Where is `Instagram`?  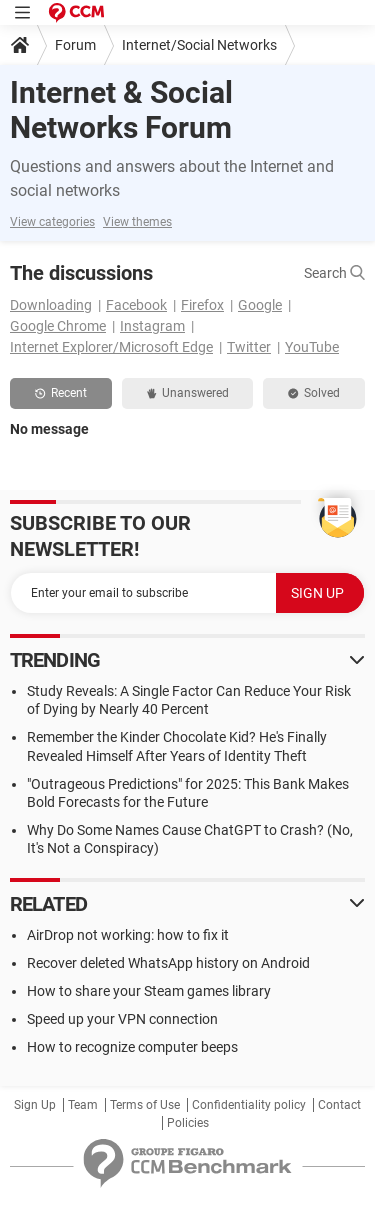
Instagram is located at coordinates (152, 326).